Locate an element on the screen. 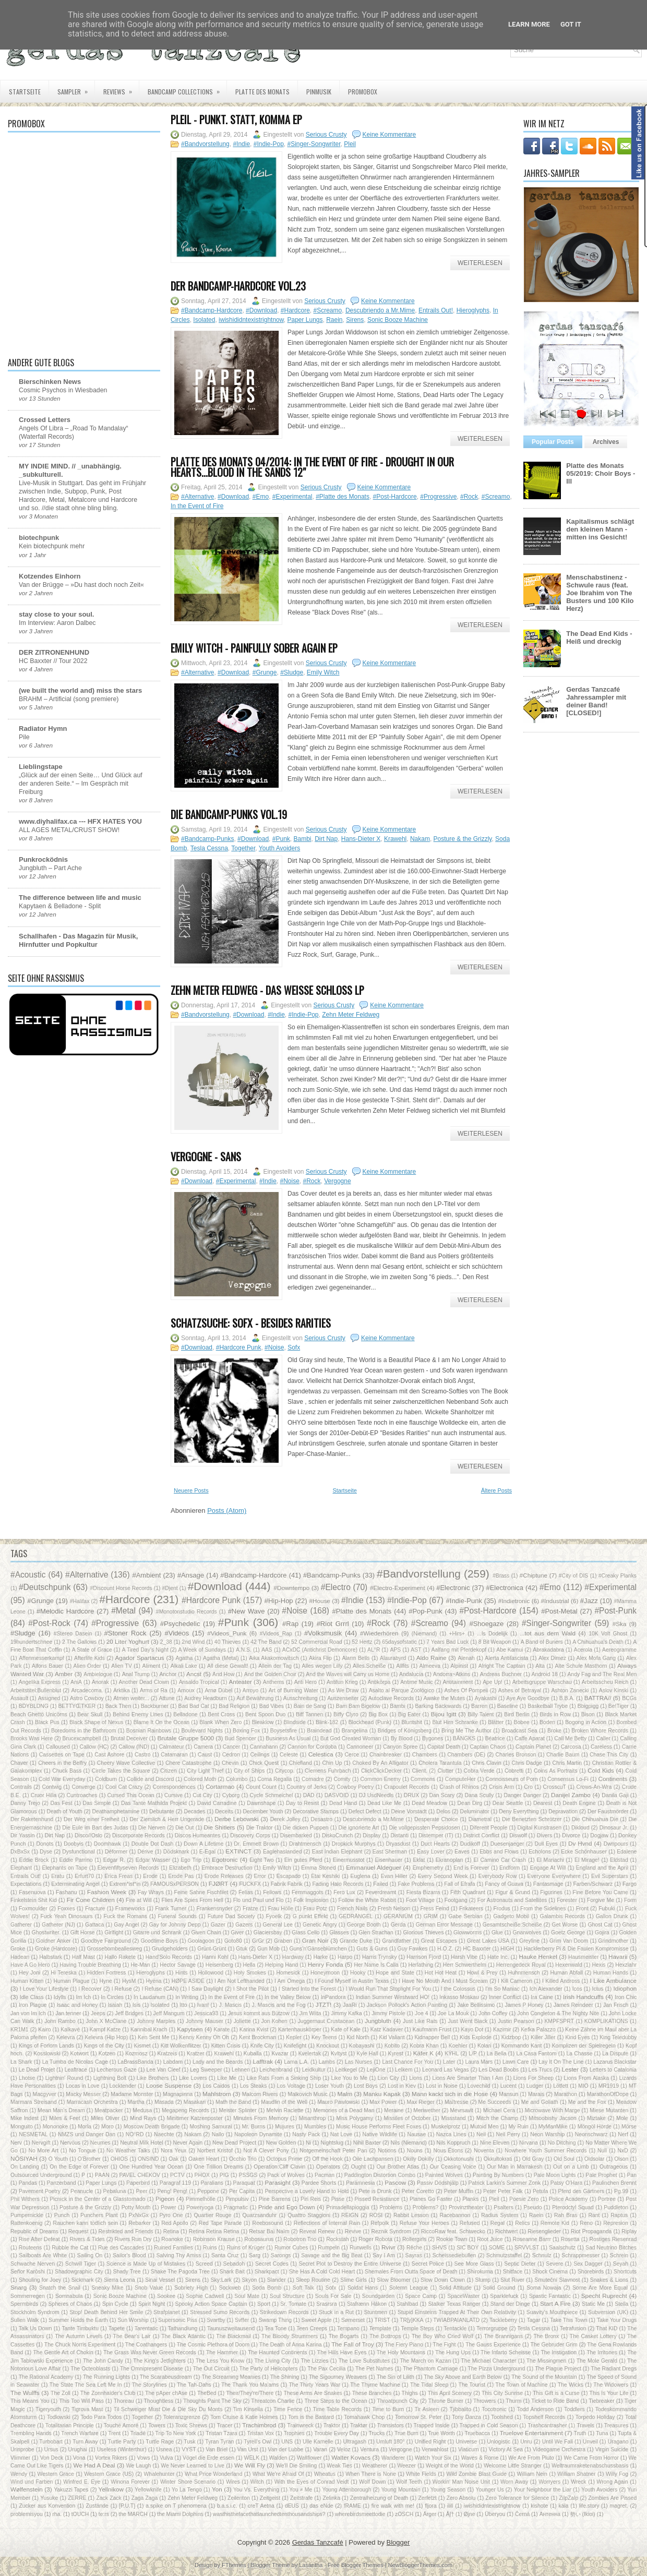 This screenshot has height=2576, width=647. Planes Go Faster is located at coordinates (431, 2199).